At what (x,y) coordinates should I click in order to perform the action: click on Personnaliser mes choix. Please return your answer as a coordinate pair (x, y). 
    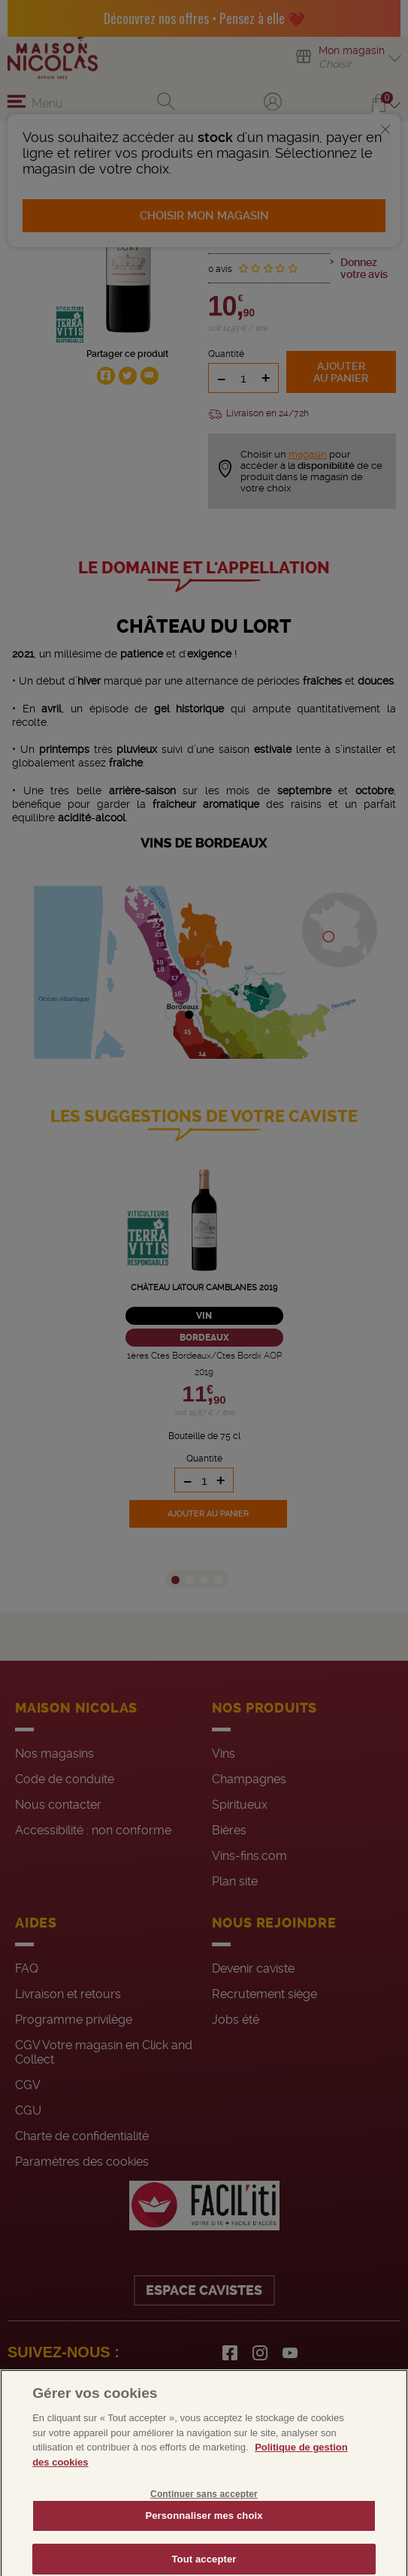
    Looking at the image, I should click on (203, 2532).